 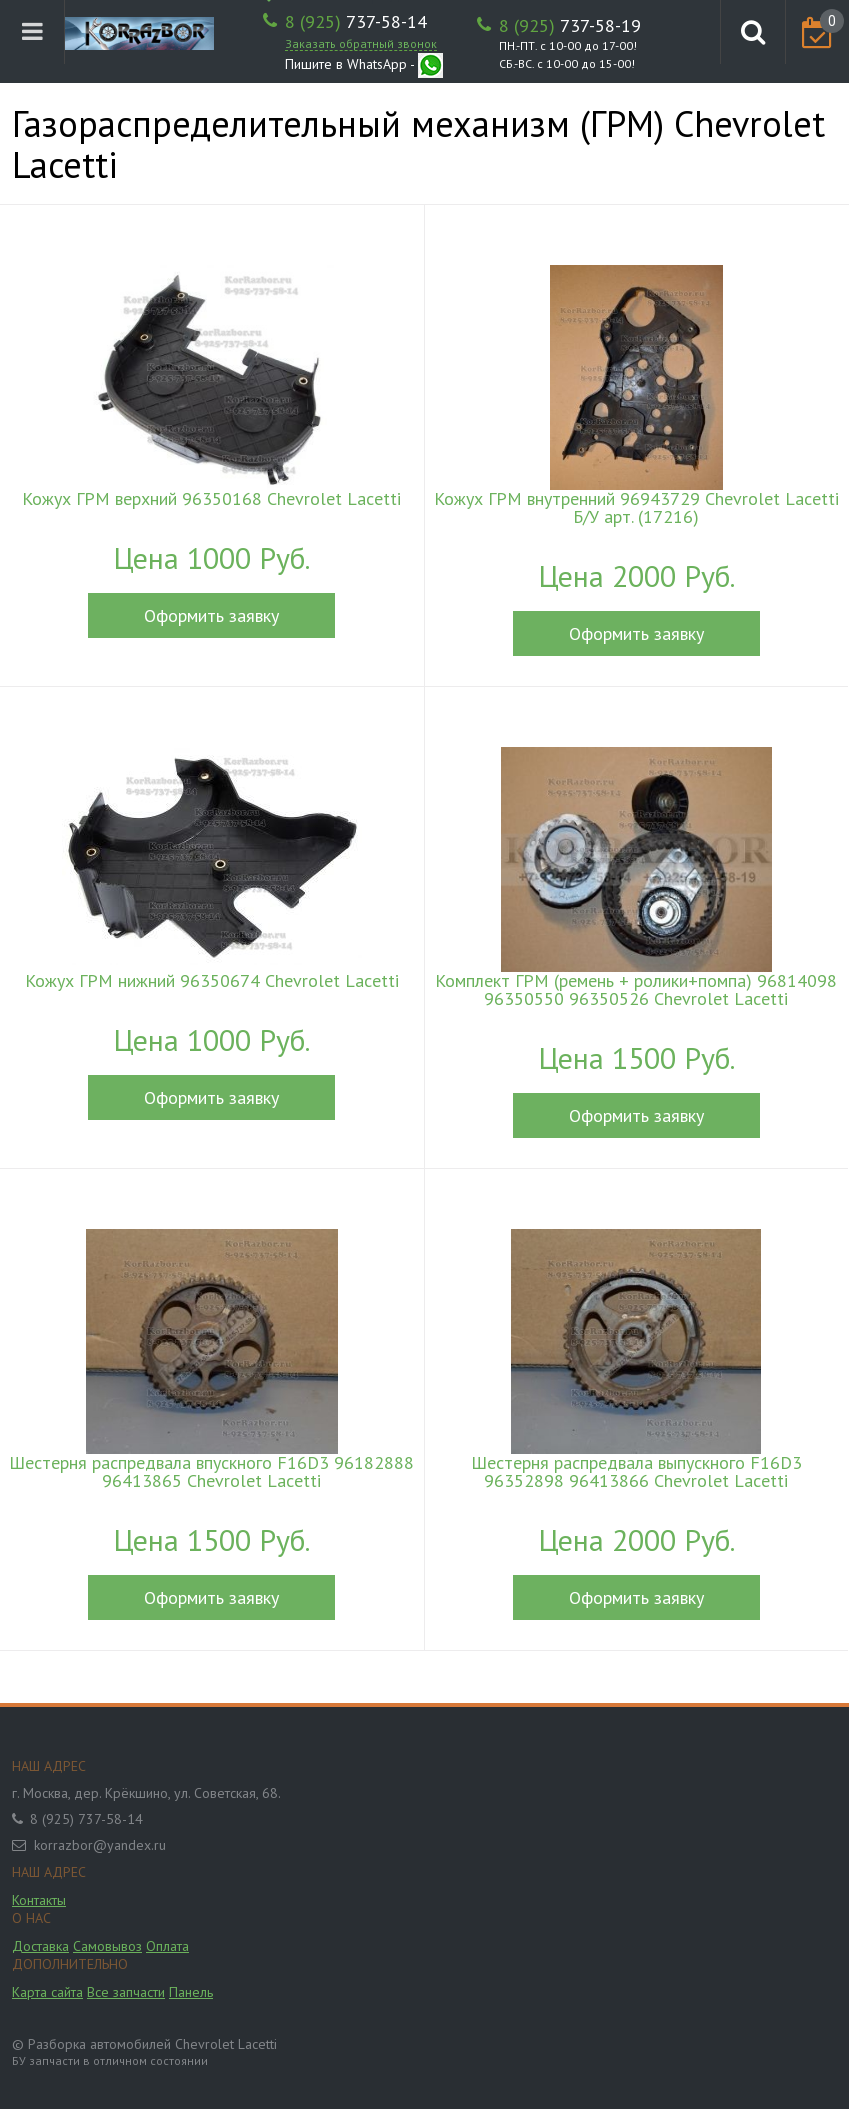 What do you see at coordinates (212, 981) in the screenshot?
I see `Кожух ГРМ нижний 96350674 Chevrolet Lacetti` at bounding box center [212, 981].